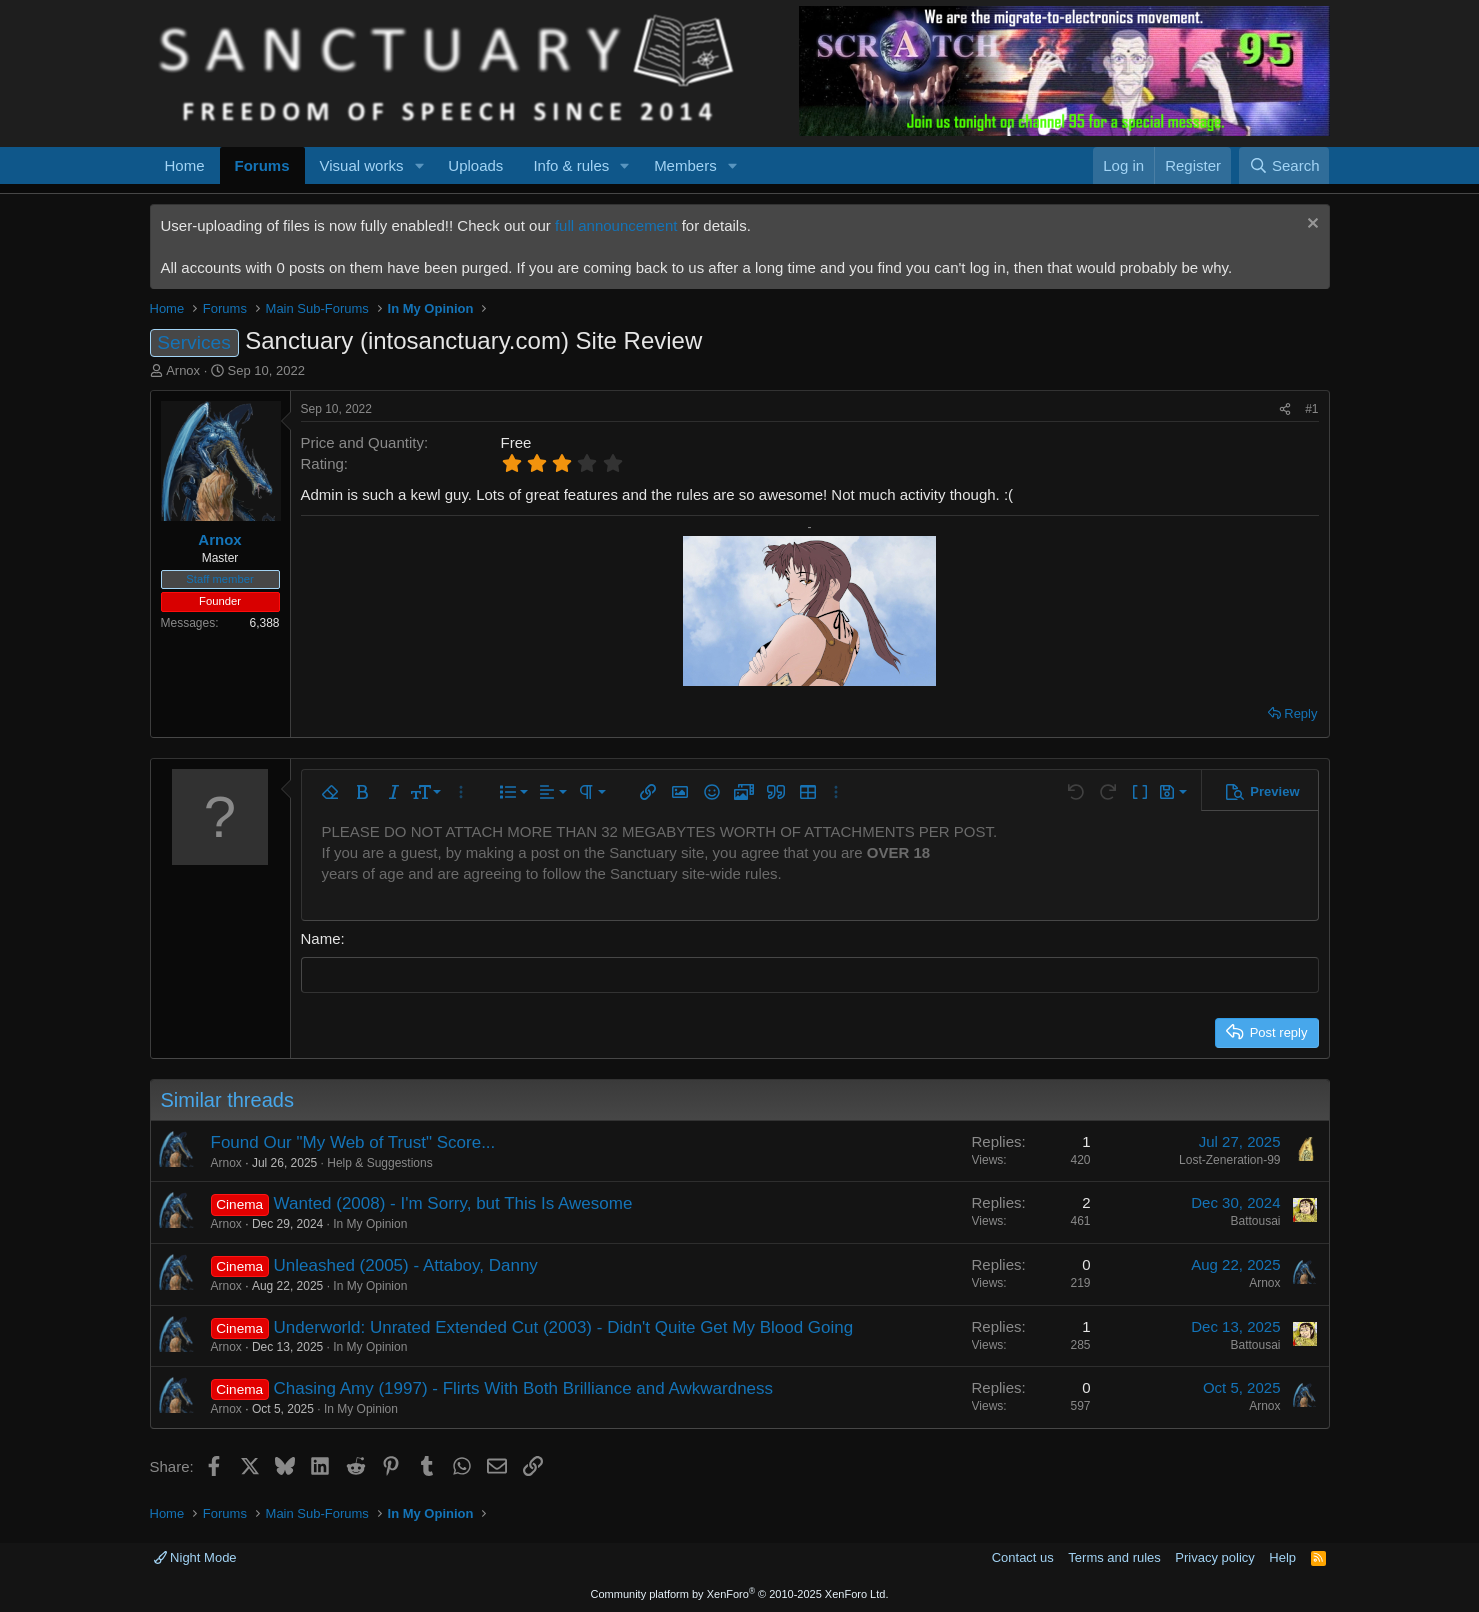 Image resolution: width=1479 pixels, height=1612 pixels. I want to click on Info & rules, so click(571, 165).